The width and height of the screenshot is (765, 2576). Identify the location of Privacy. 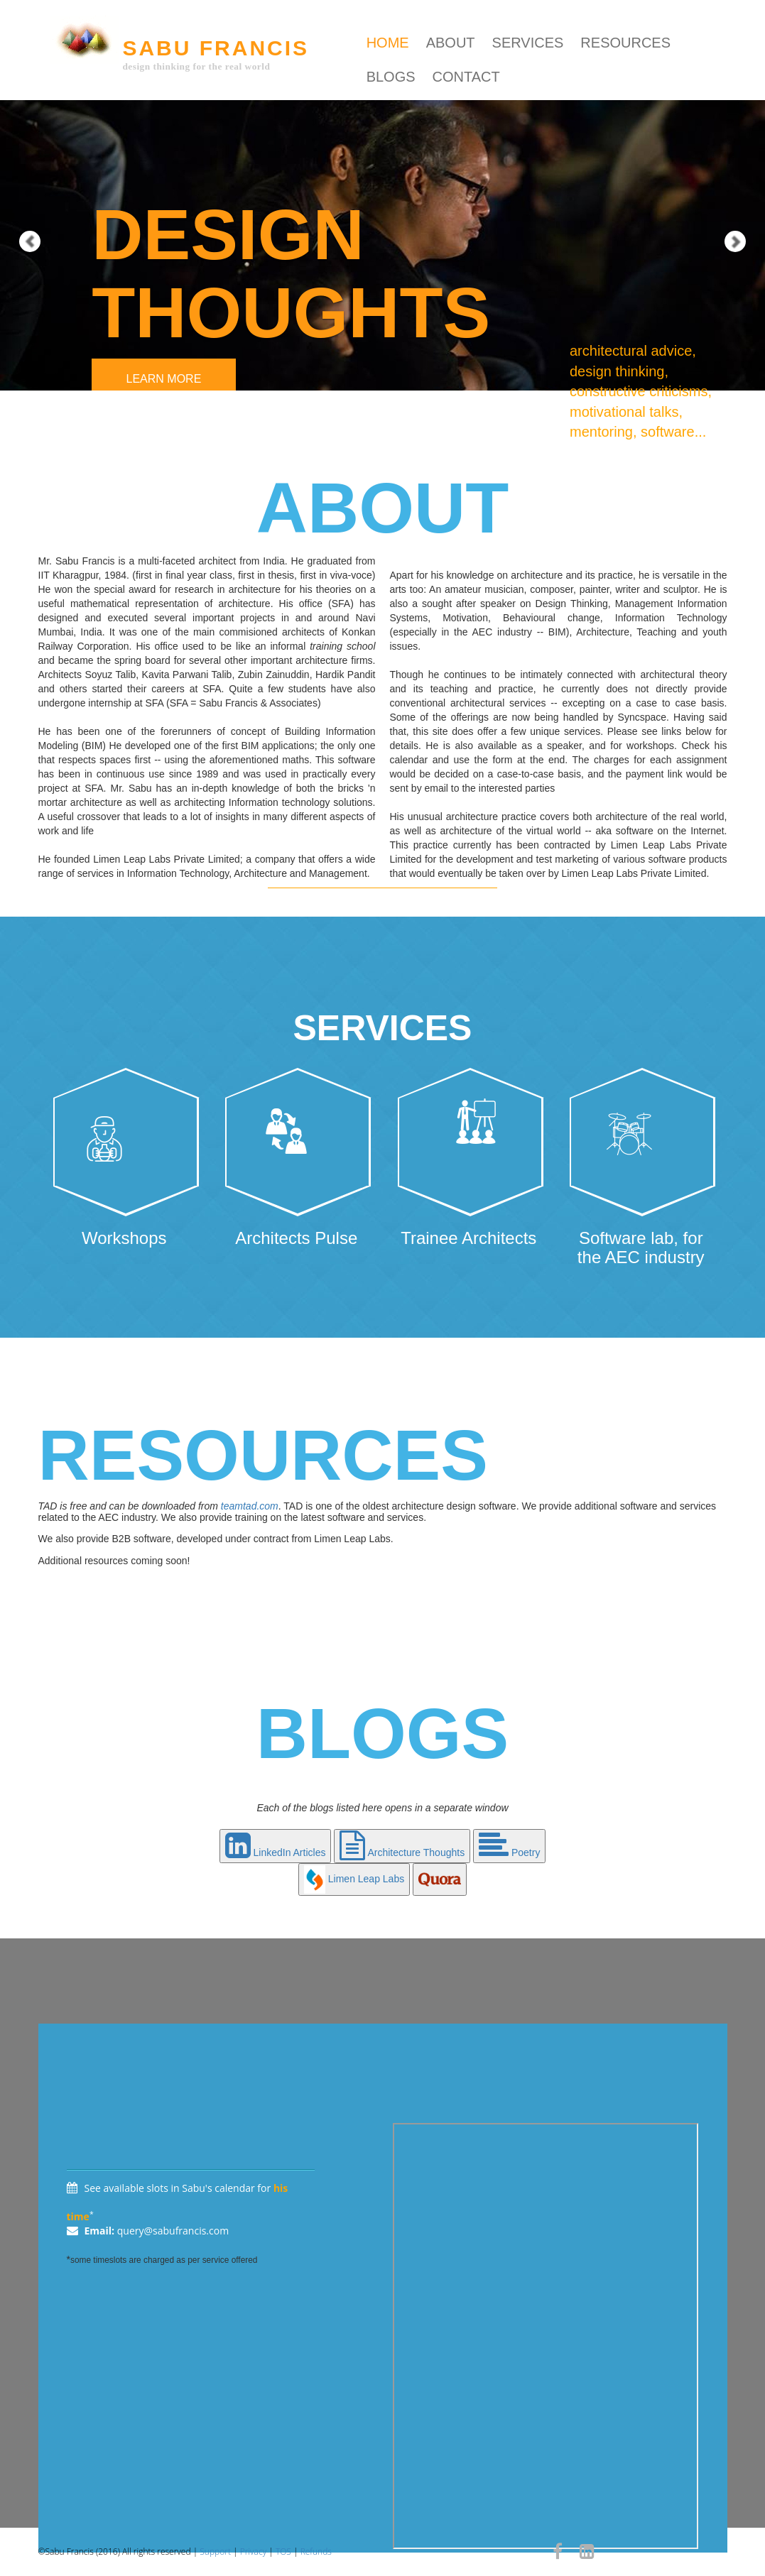
(253, 2551).